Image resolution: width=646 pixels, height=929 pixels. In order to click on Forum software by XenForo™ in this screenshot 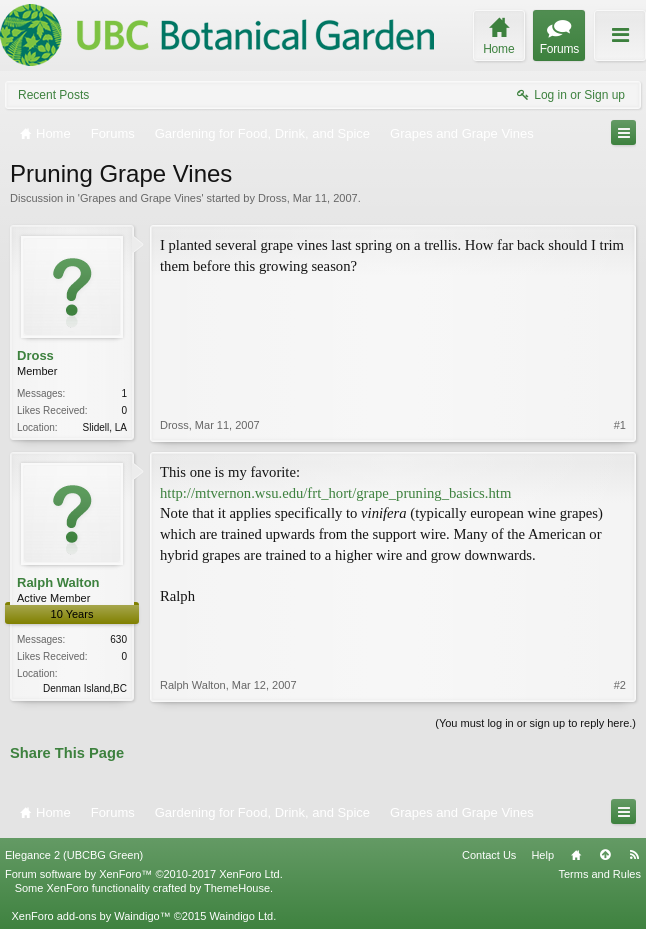, I will do `click(144, 874)`.